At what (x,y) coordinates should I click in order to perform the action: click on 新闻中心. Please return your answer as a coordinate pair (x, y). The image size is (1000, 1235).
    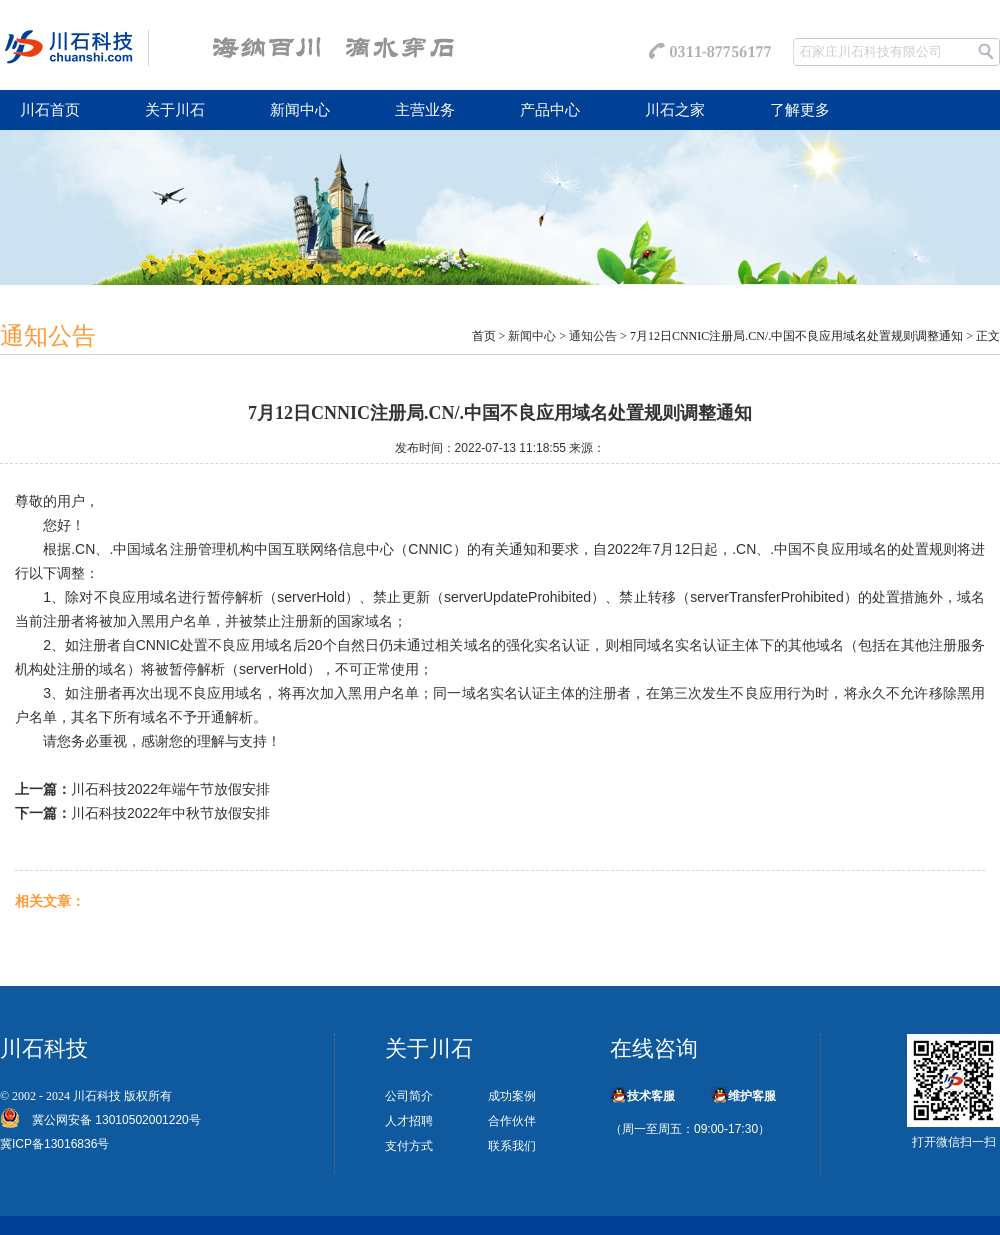
    Looking at the image, I should click on (300, 110).